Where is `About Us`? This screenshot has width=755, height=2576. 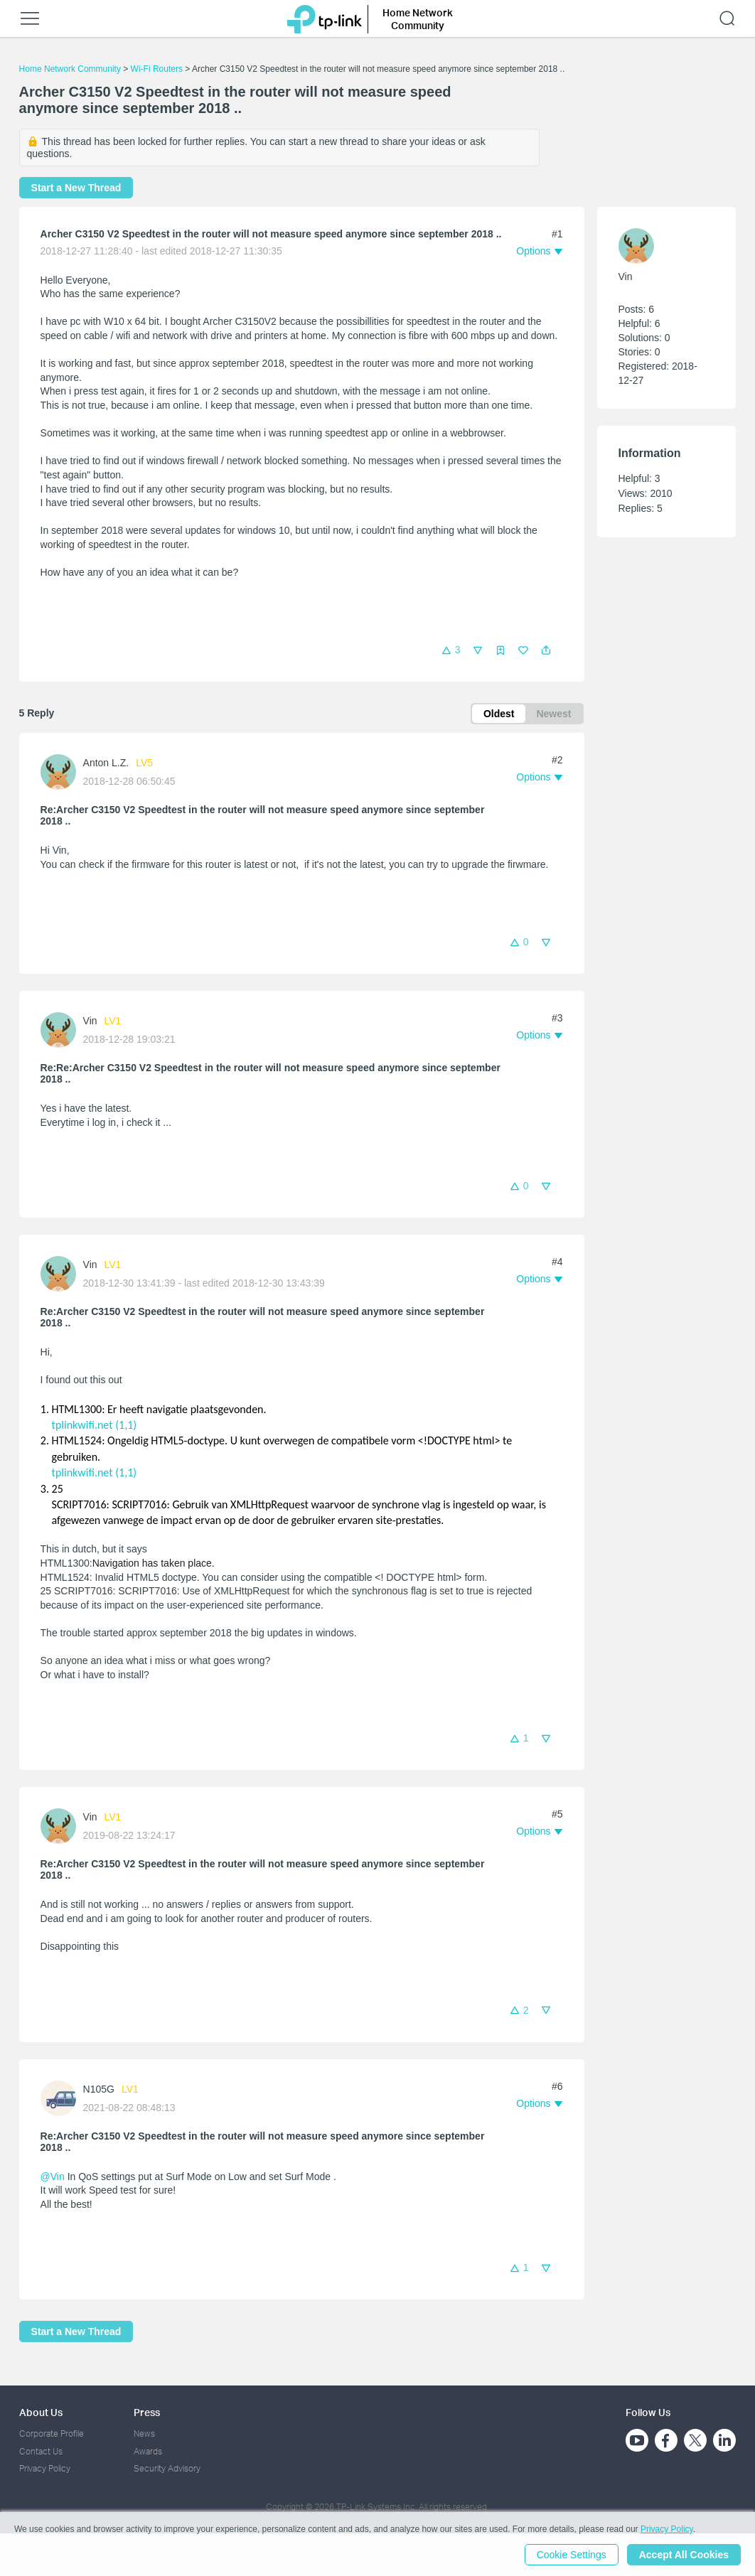
About Us is located at coordinates (41, 2412).